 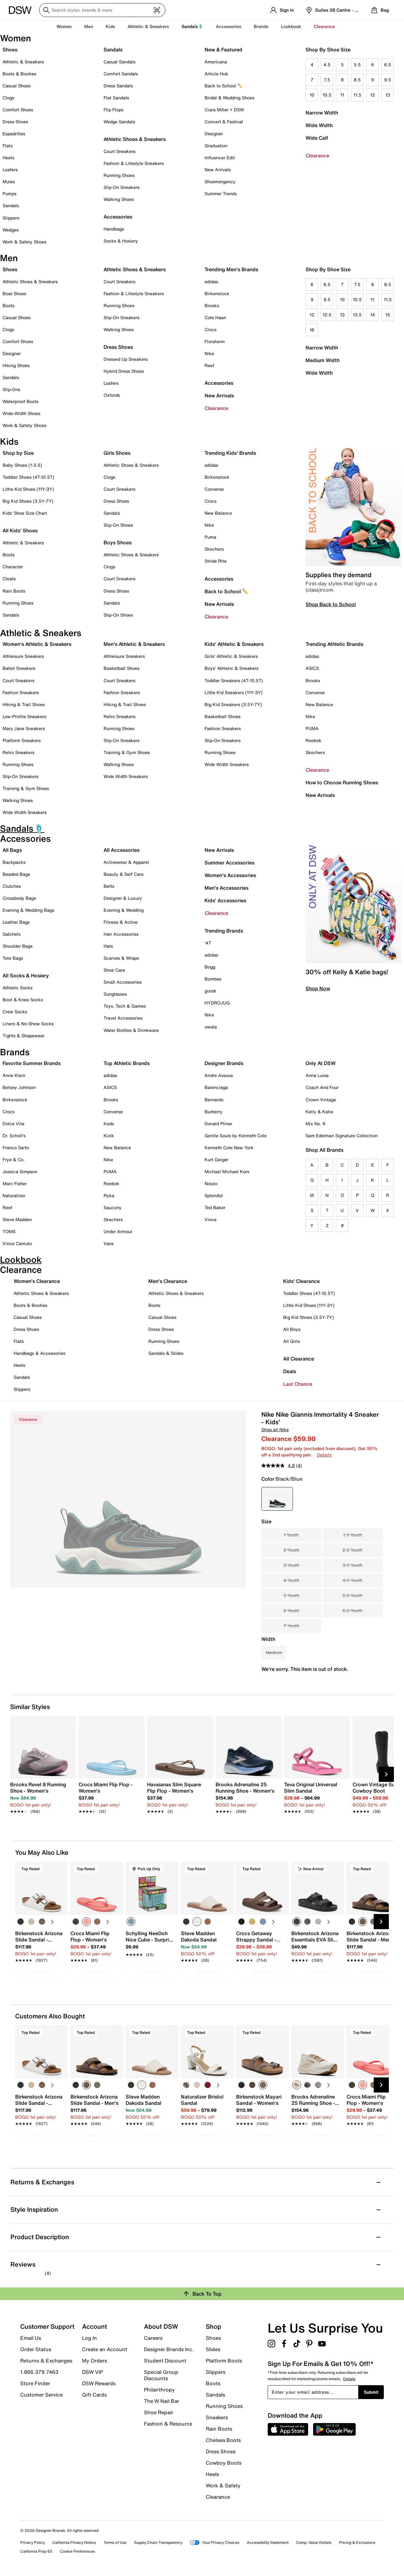 I want to click on Comfort Sandals, so click(x=121, y=73).